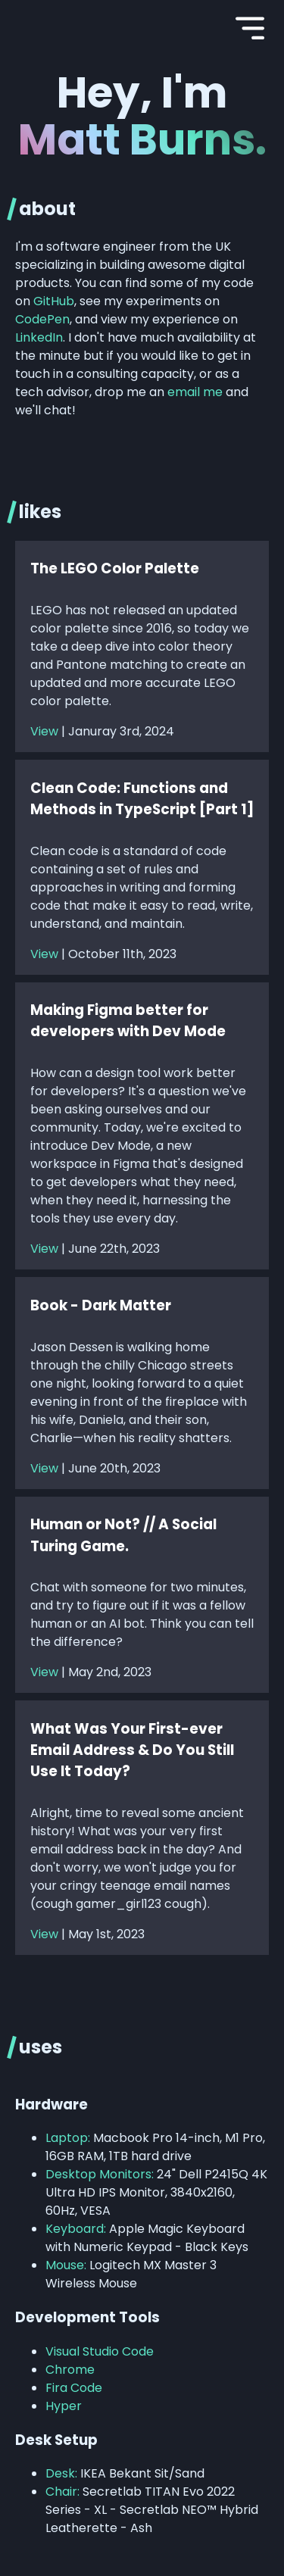 This screenshot has width=284, height=2576. Describe the element at coordinates (73, 2387) in the screenshot. I see `Fira Code` at that location.